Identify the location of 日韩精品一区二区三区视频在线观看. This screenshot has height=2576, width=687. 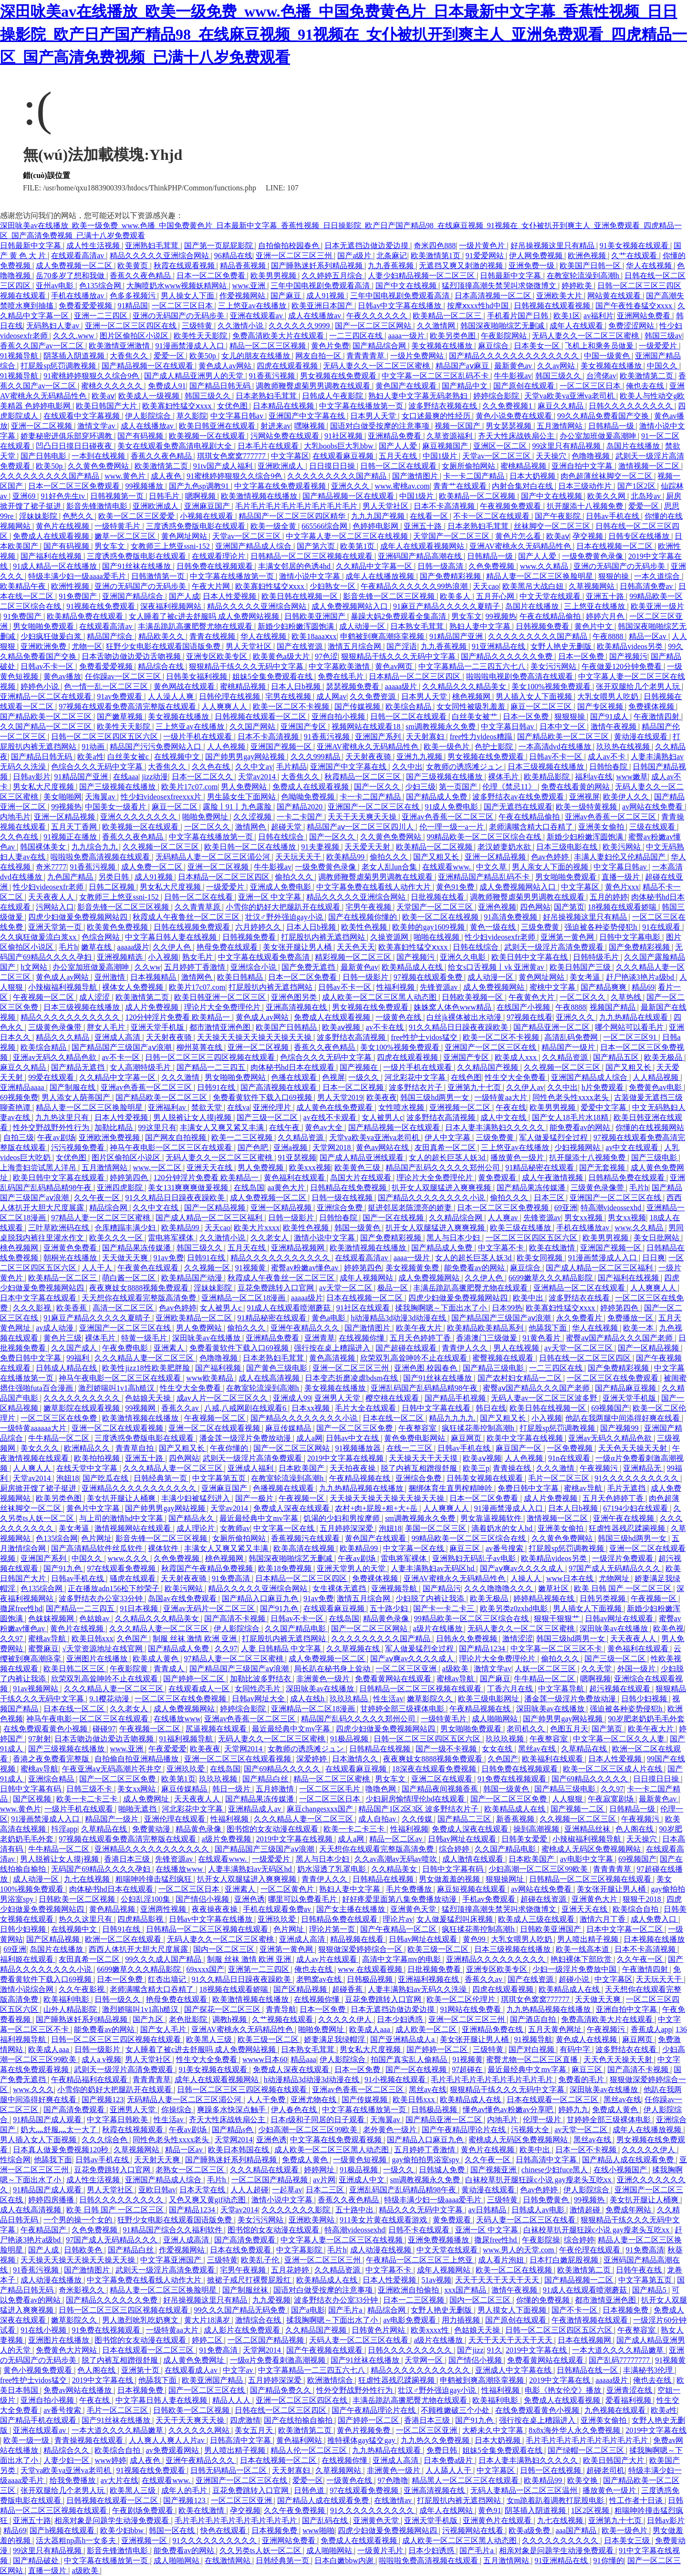
(312, 556).